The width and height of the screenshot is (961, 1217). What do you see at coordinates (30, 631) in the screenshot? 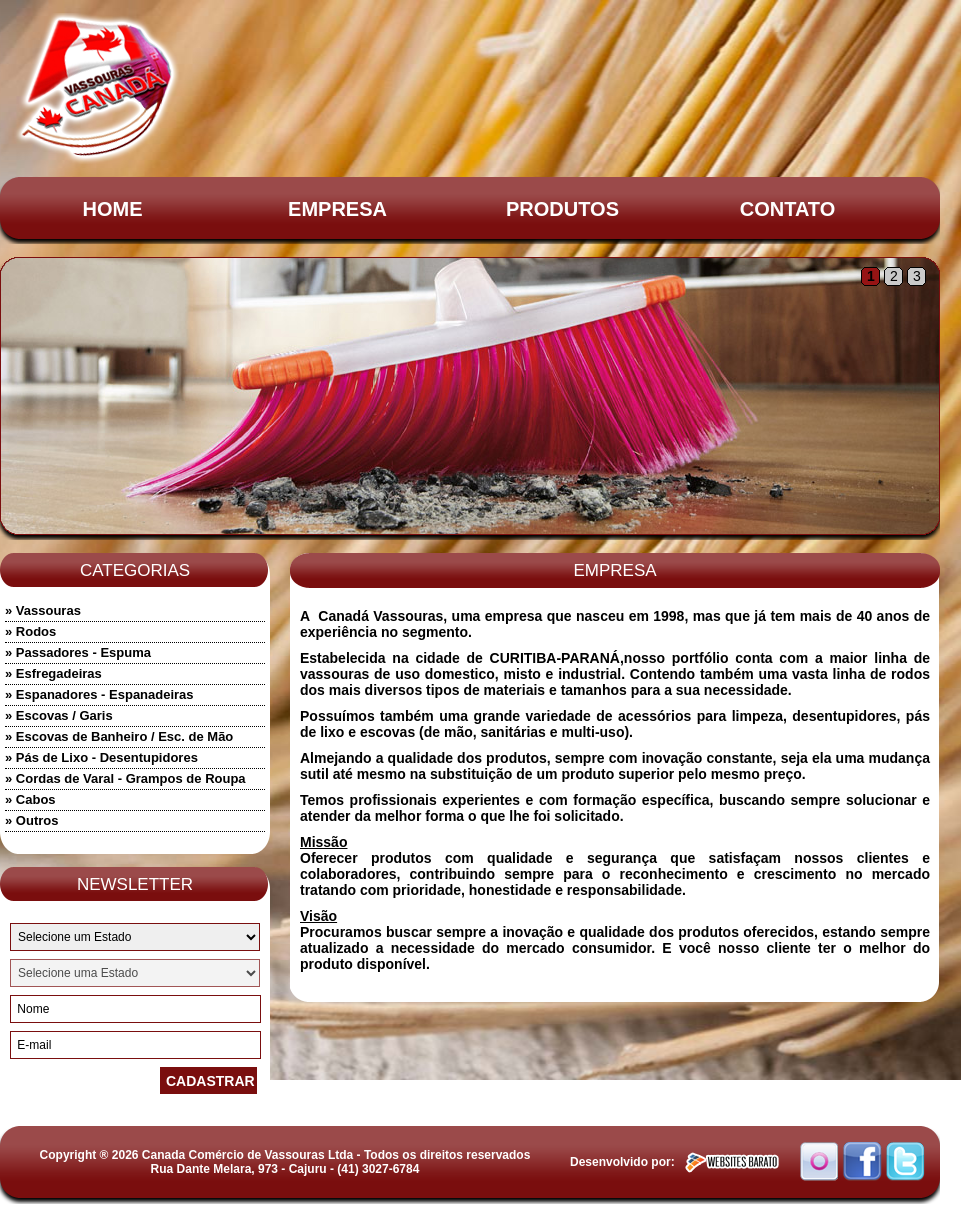
I see `» Rodos` at bounding box center [30, 631].